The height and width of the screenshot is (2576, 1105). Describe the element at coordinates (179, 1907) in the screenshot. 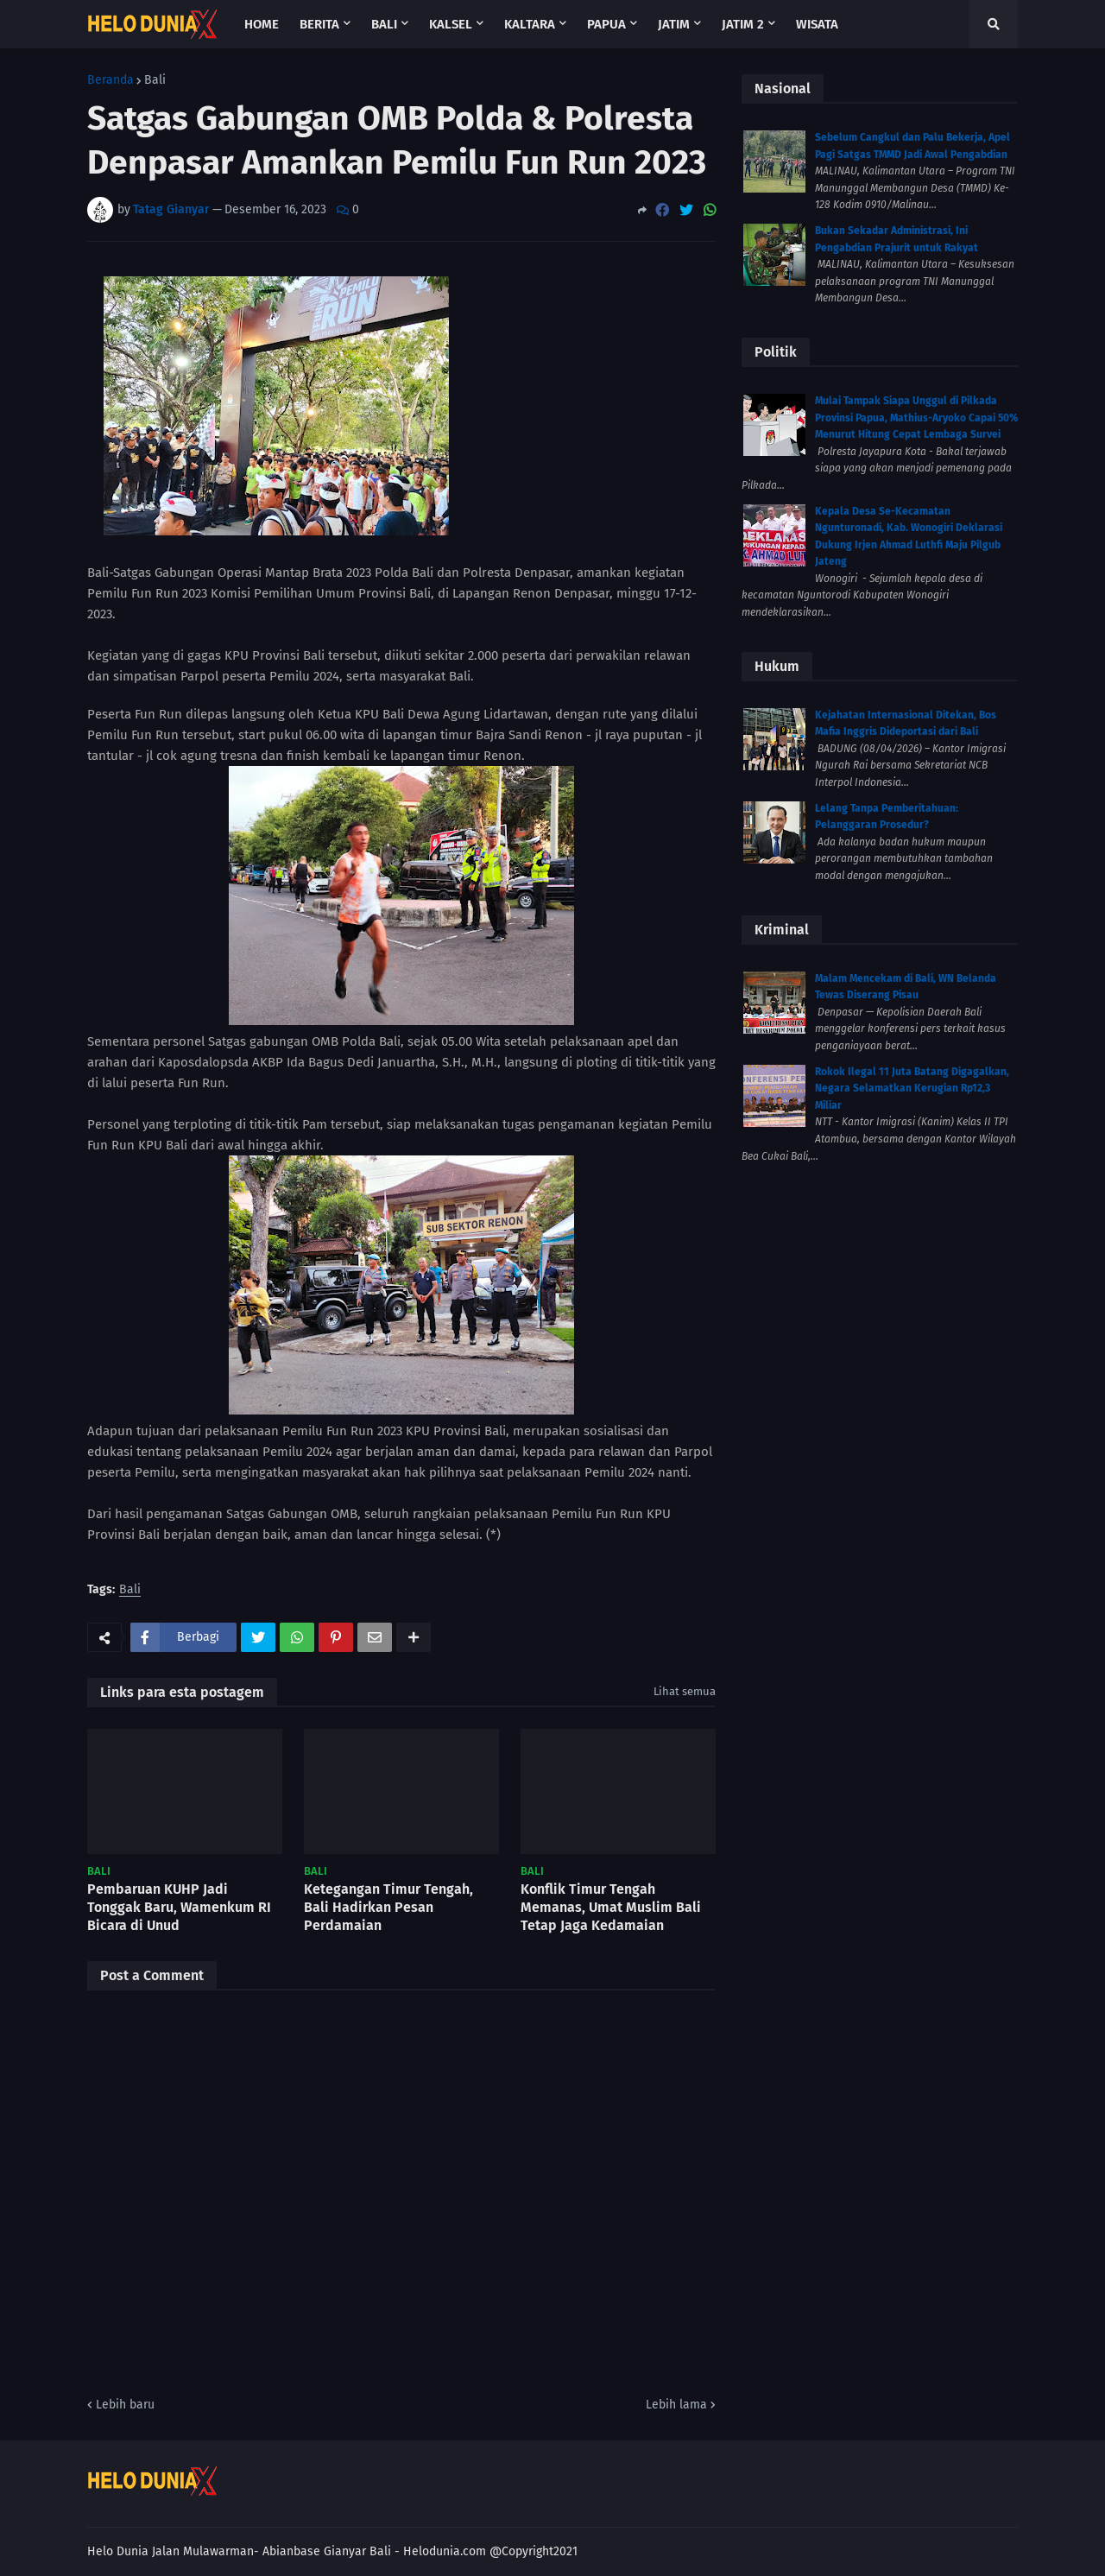

I see `Pembaruan KUHP Jadi Tonggak Baru, Wamenkum RI Bicara di Unud` at that location.